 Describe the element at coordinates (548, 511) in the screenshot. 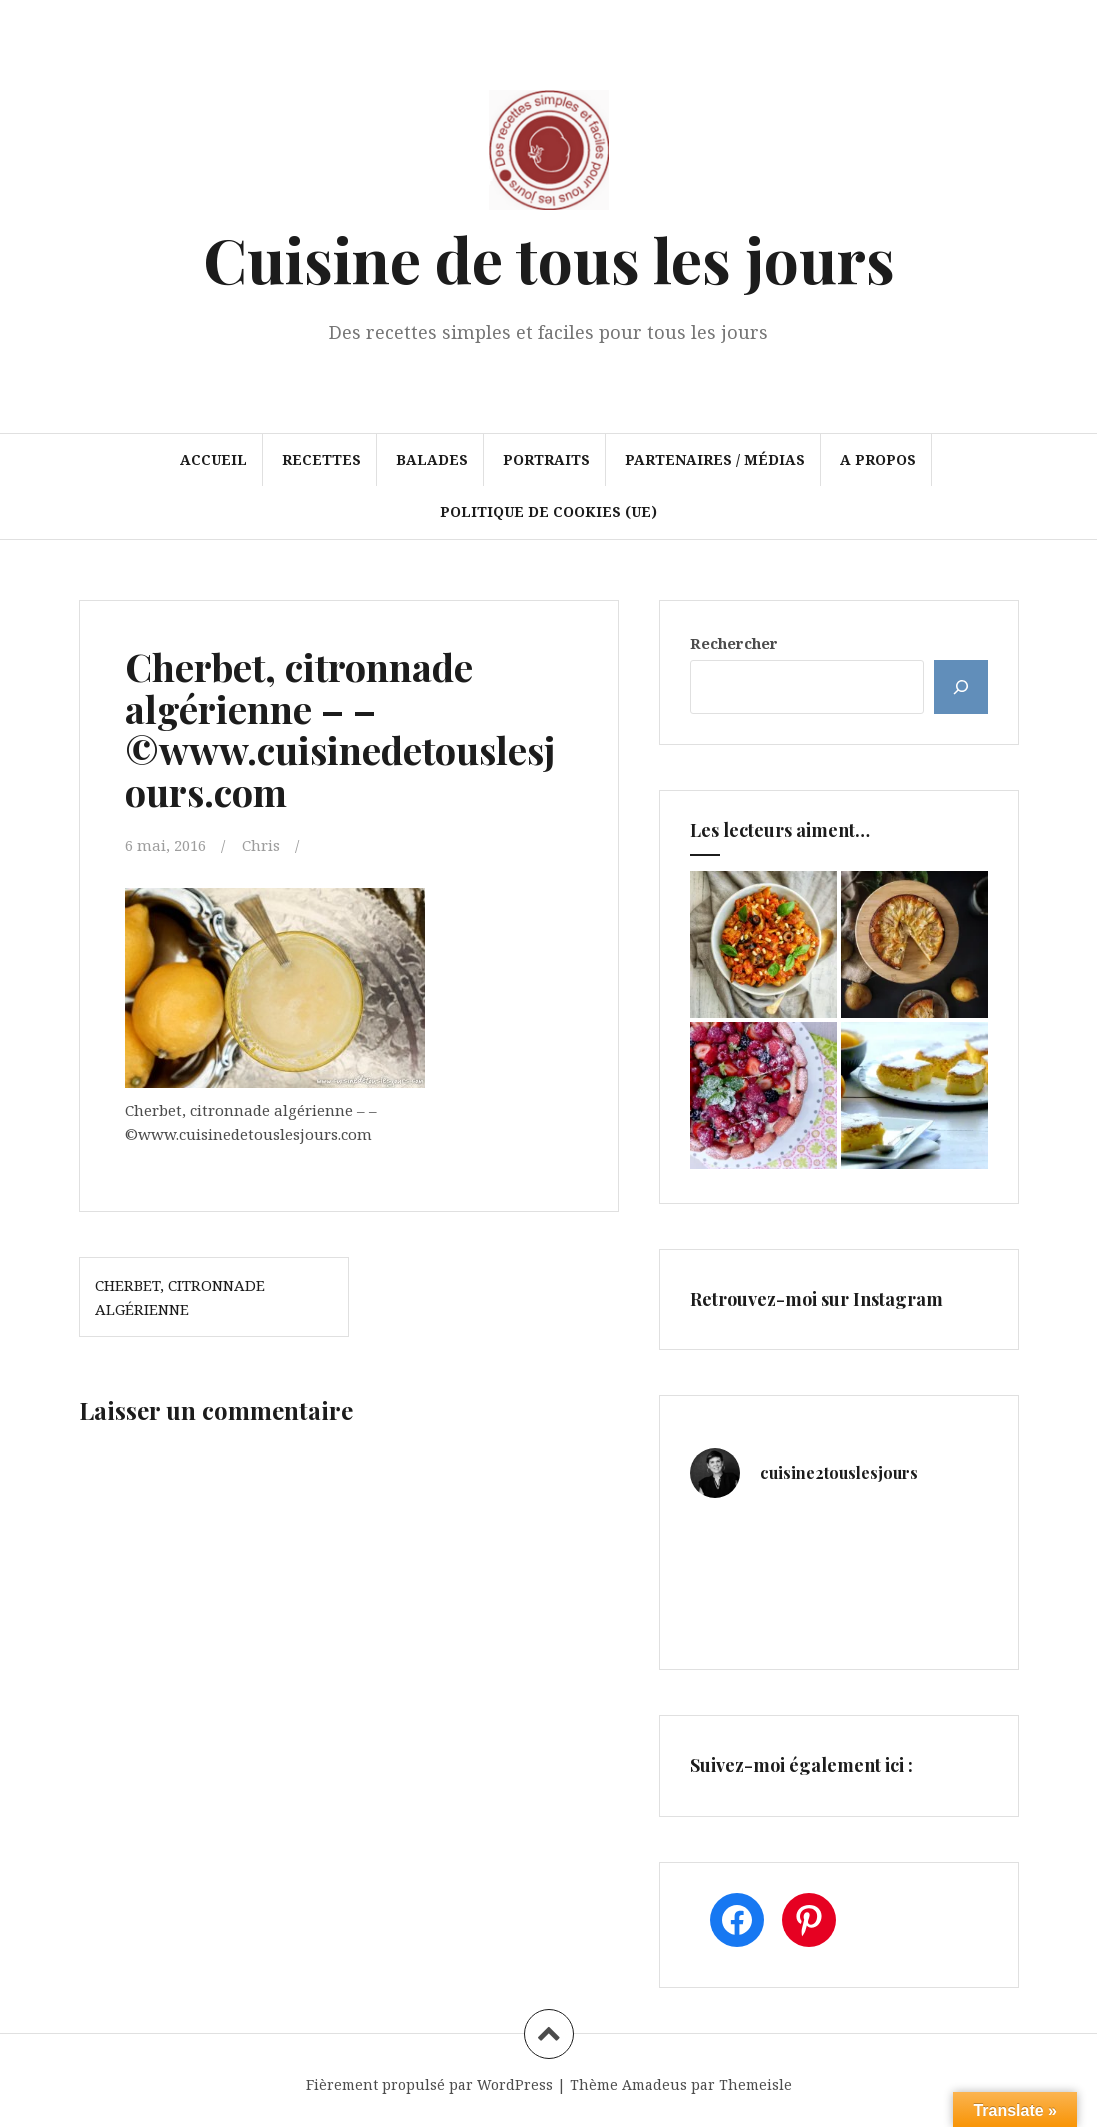

I see `Politique de cookies (UE)` at that location.